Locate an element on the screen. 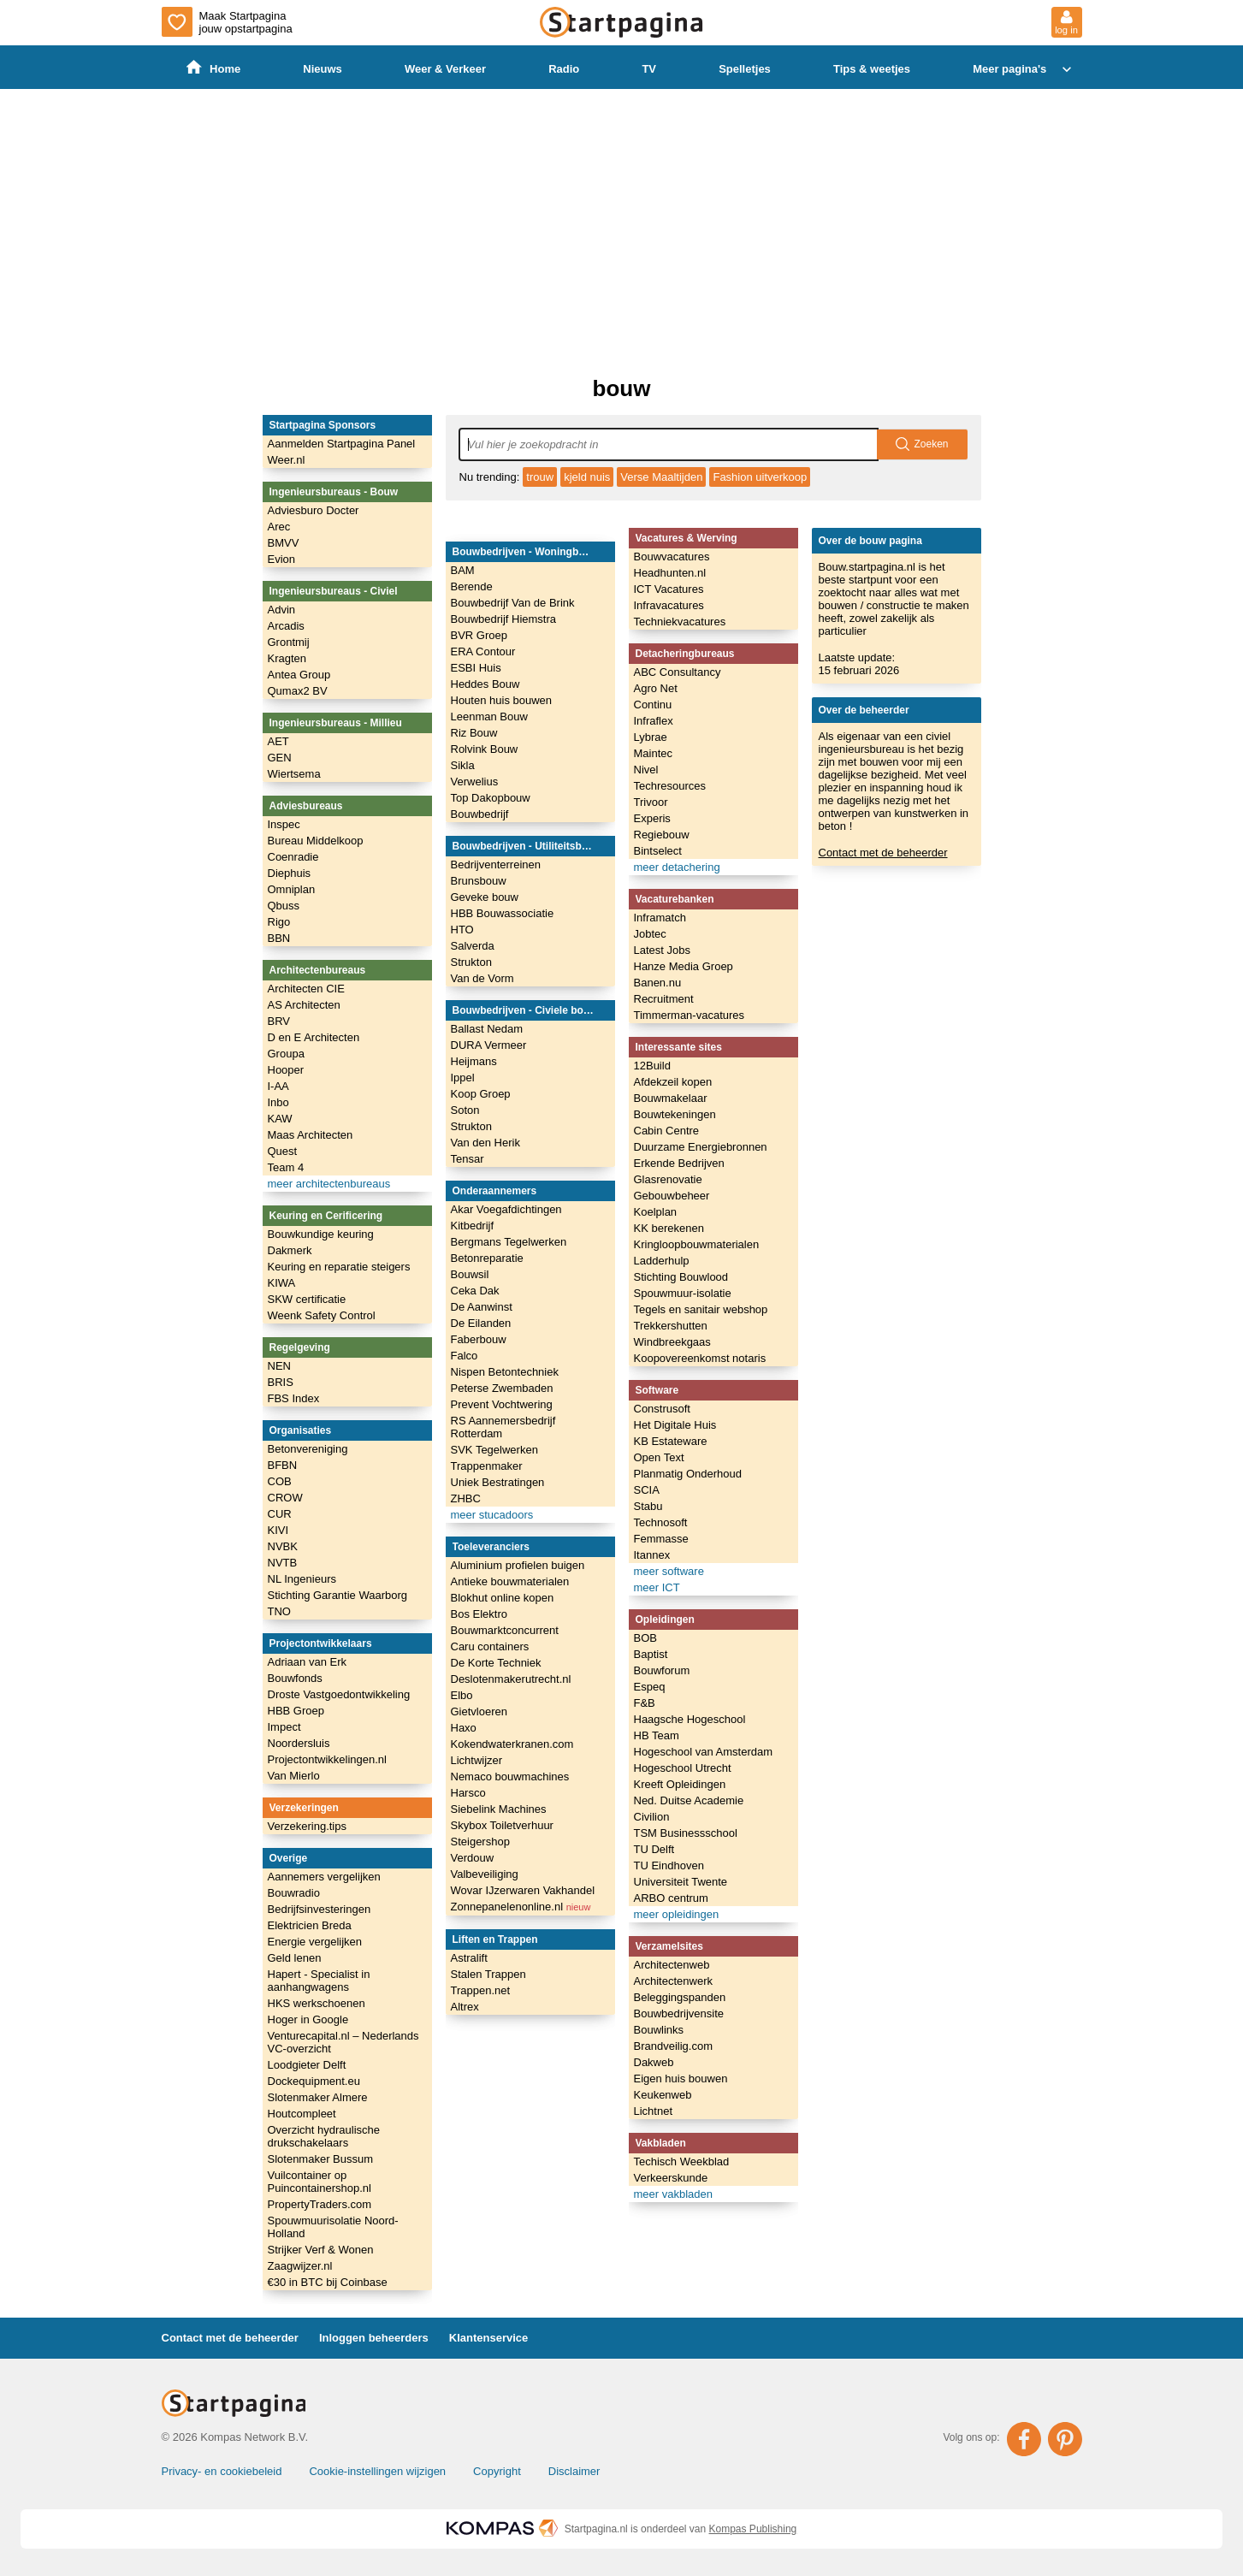 Image resolution: width=1243 pixels, height=2576 pixels. Windbreekgaas is located at coordinates (672, 1341).